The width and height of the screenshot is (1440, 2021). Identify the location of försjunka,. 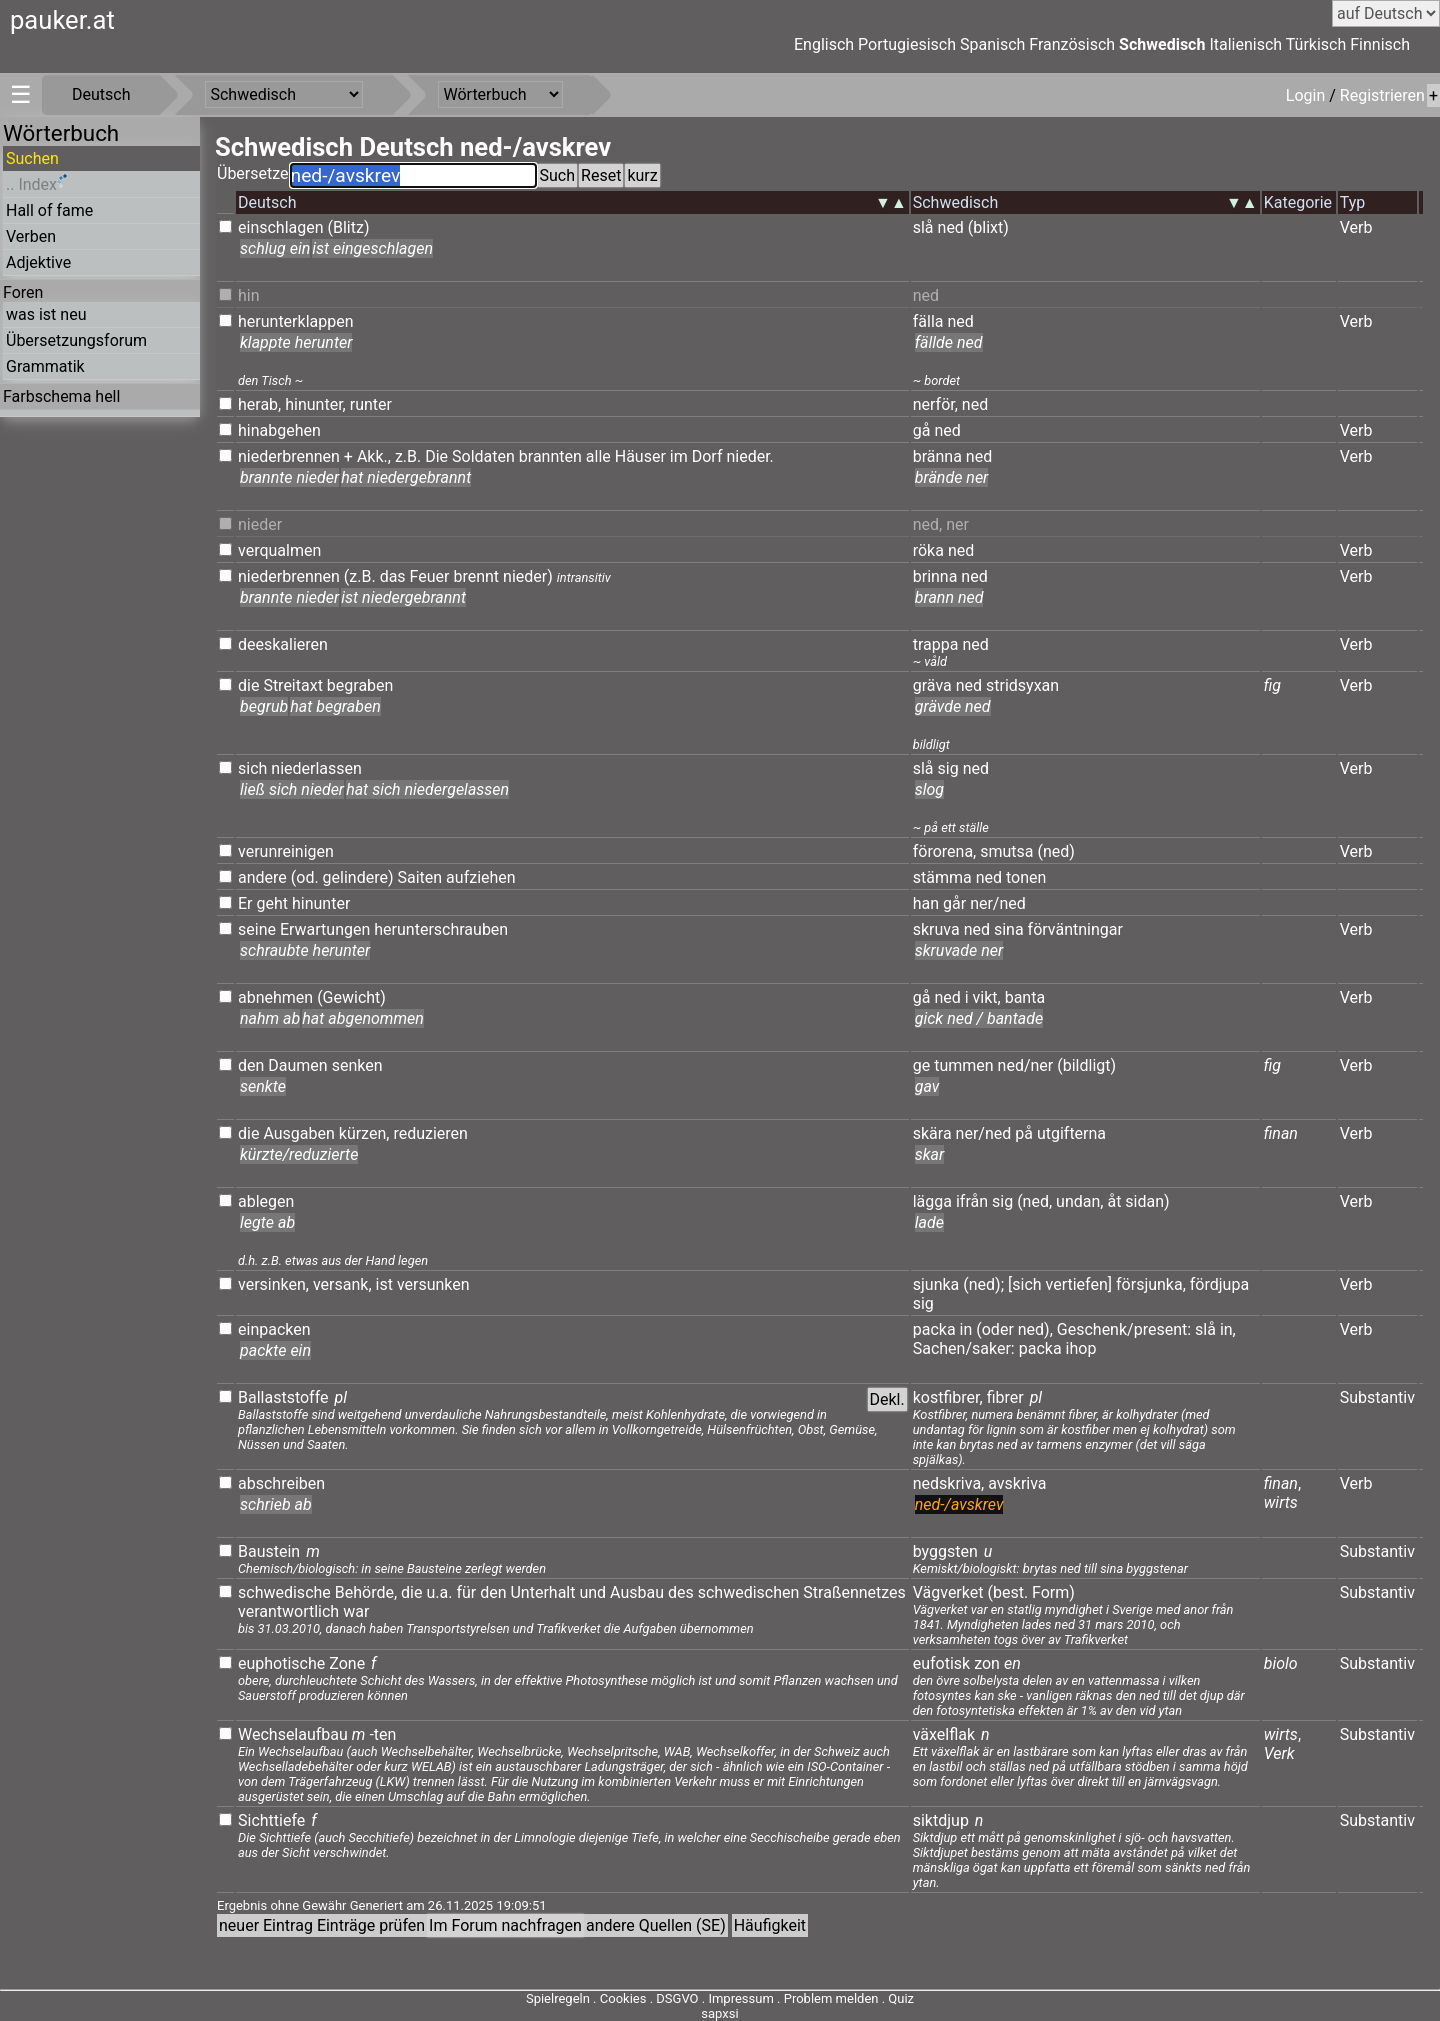
(1151, 1284).